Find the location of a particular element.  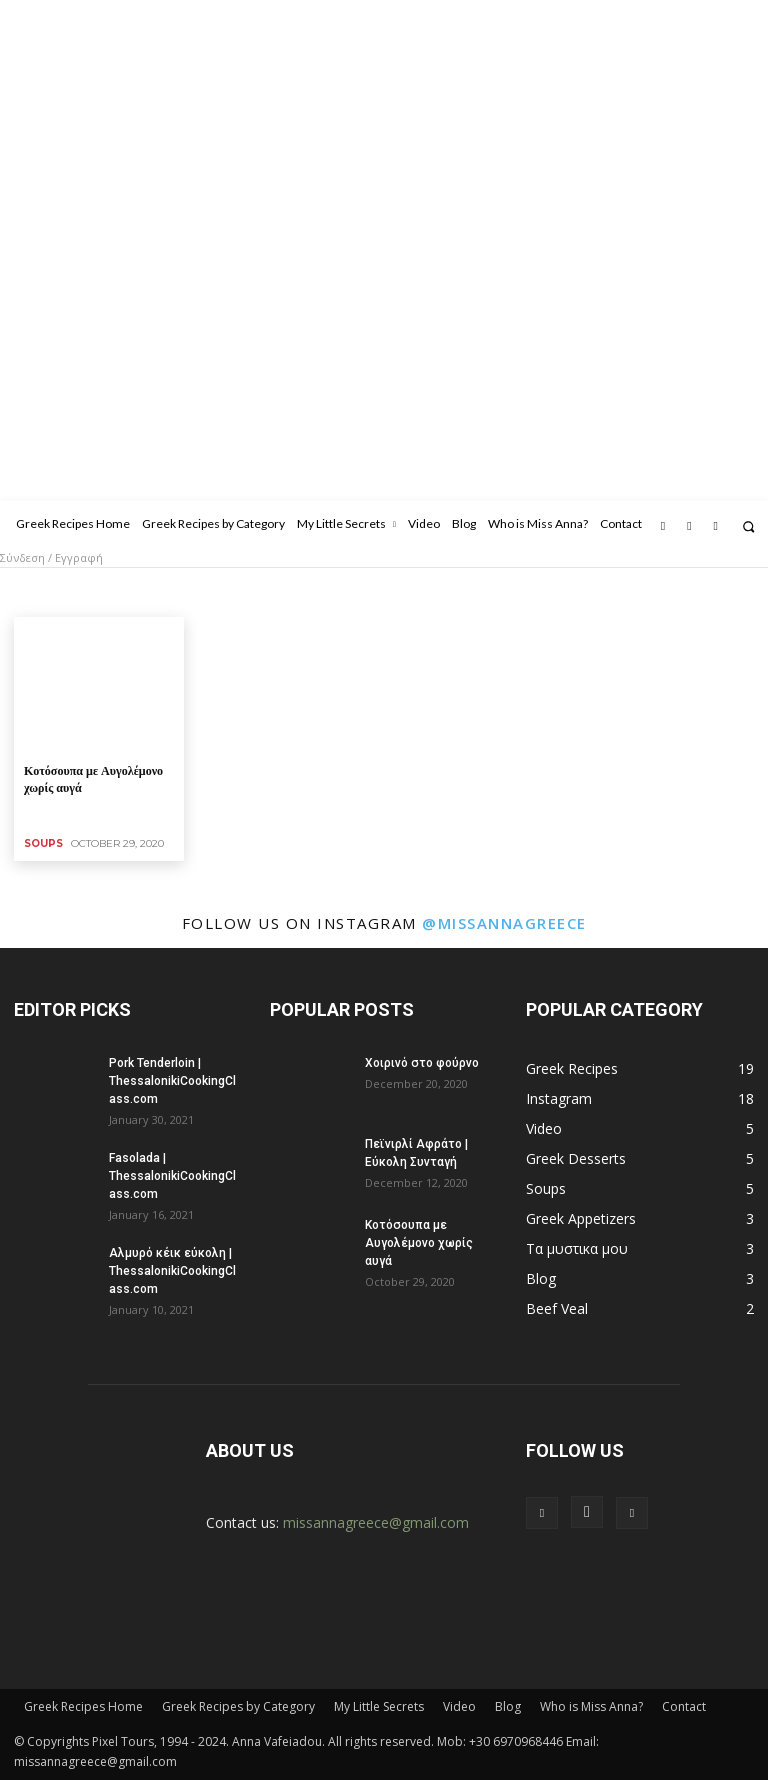

missannagreece@gmail.com is located at coordinates (376, 1522).